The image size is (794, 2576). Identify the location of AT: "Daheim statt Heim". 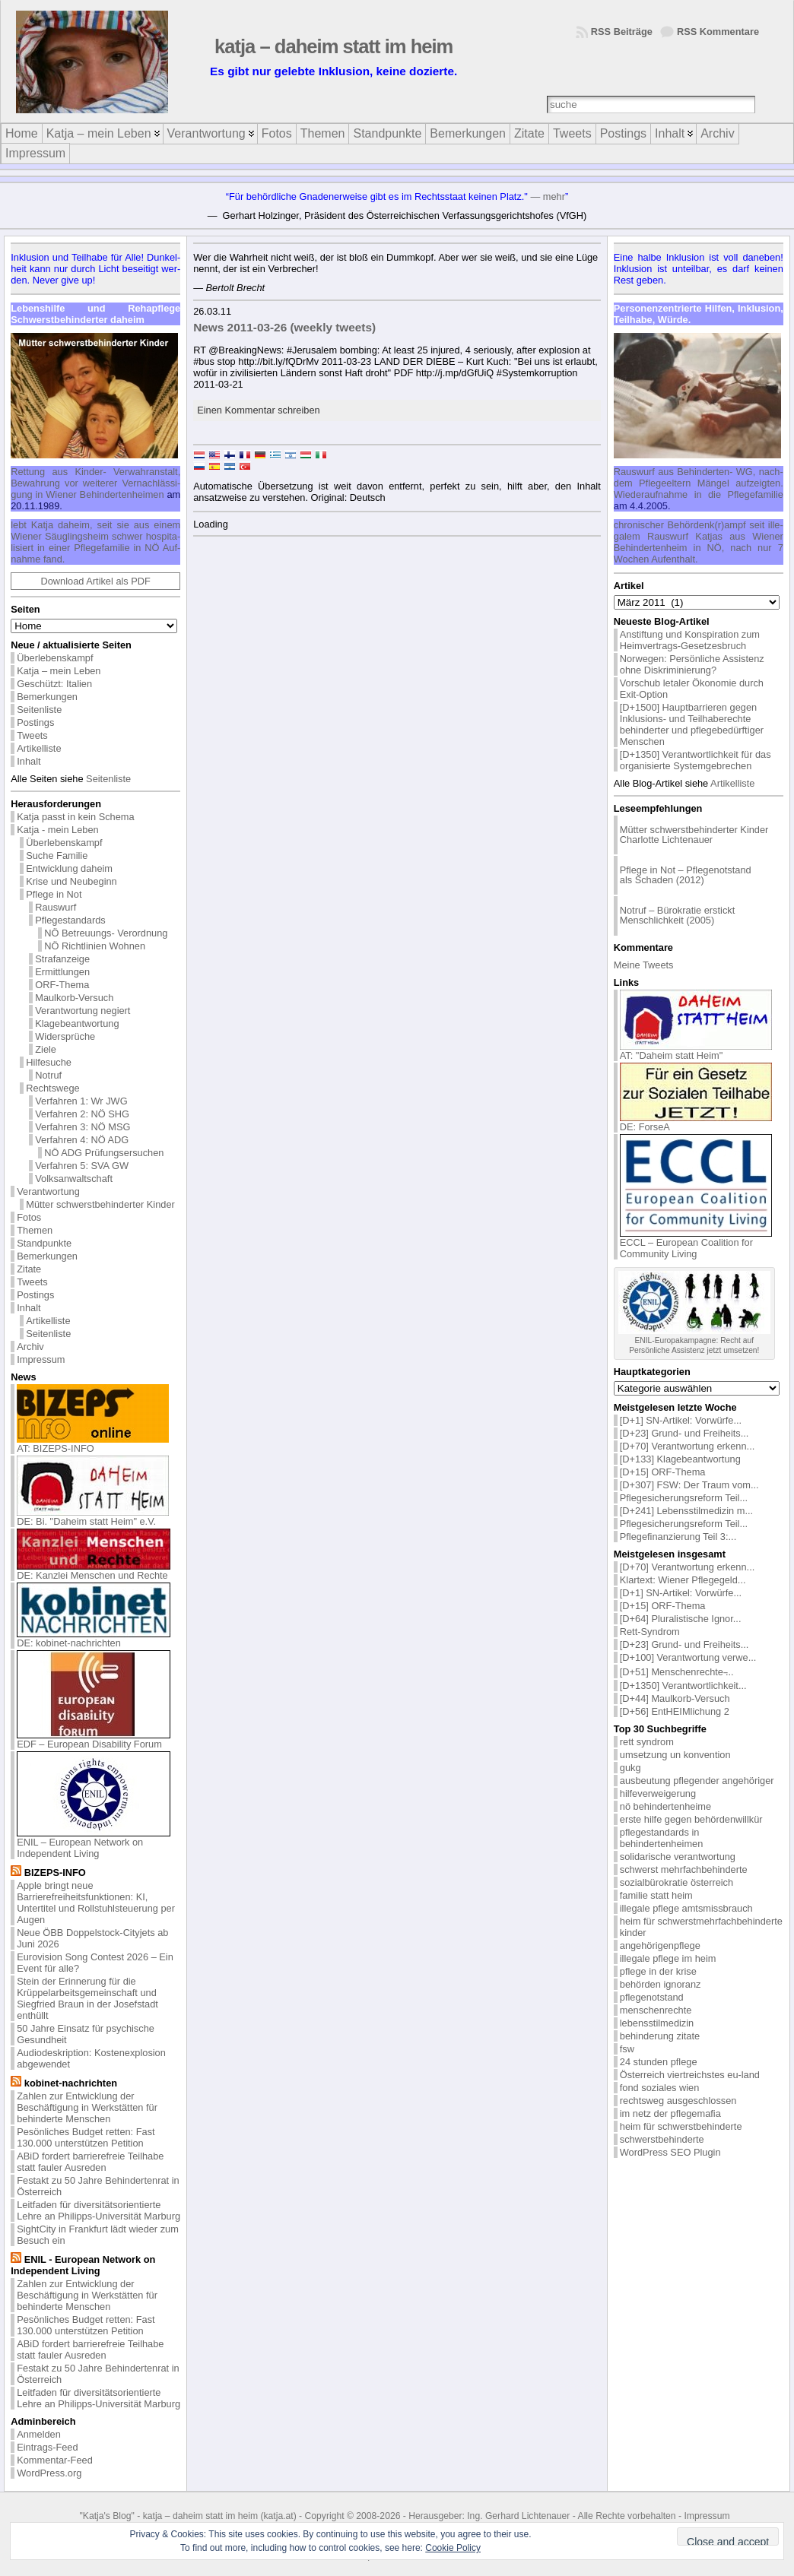
(696, 1051).